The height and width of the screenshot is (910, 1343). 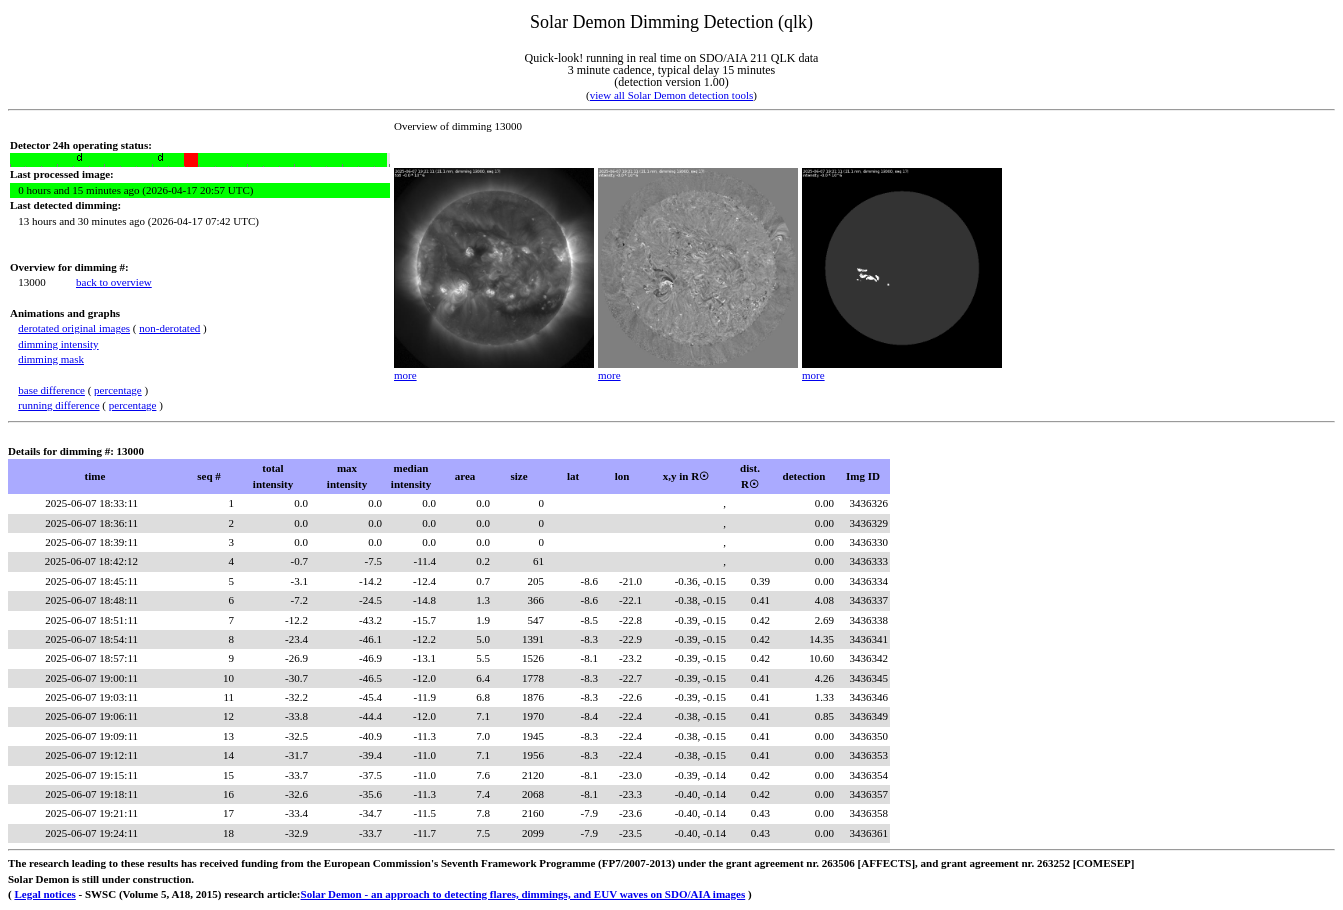 I want to click on percentage, so click(x=118, y=390).